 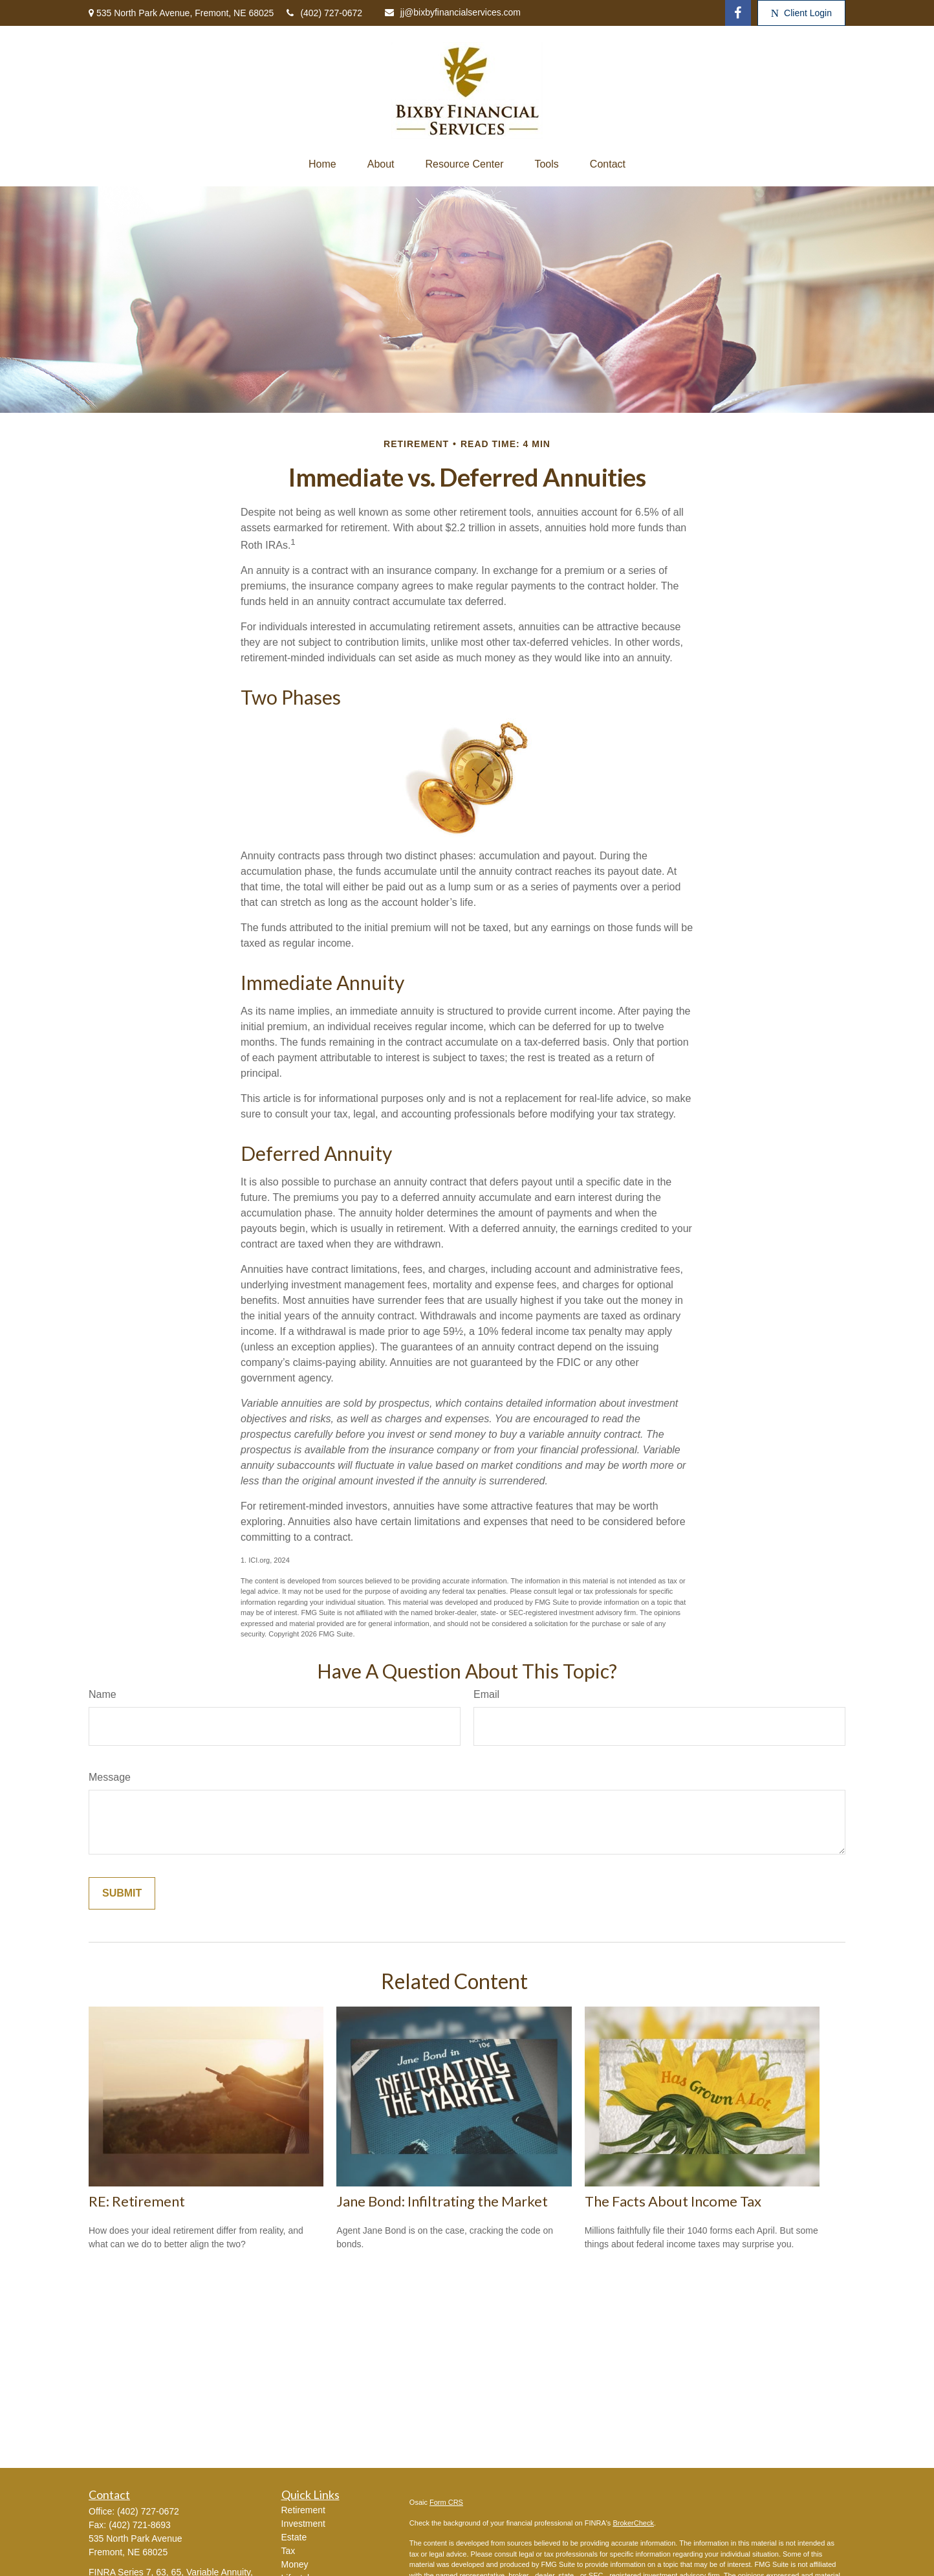 I want to click on (402) 727-0672, so click(x=324, y=13).